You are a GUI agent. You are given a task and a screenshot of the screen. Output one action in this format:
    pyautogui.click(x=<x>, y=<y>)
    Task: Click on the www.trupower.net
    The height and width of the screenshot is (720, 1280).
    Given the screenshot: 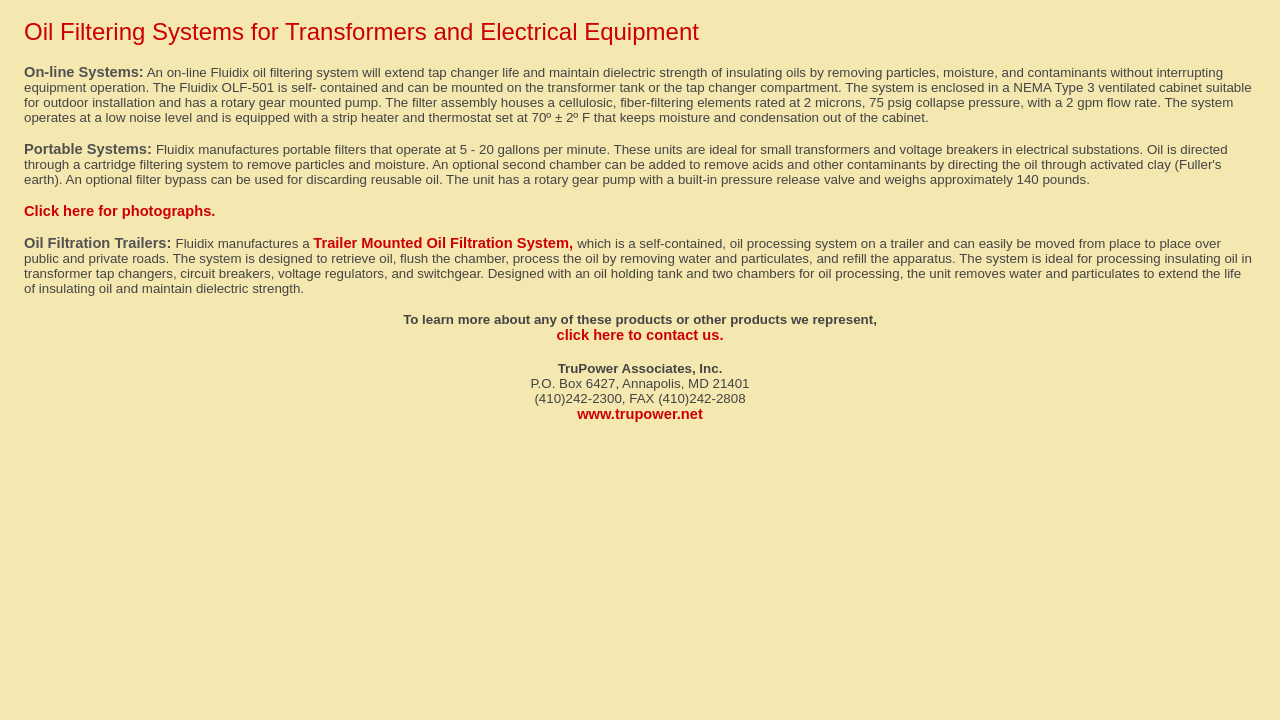 What is the action you would take?
    pyautogui.click(x=640, y=414)
    